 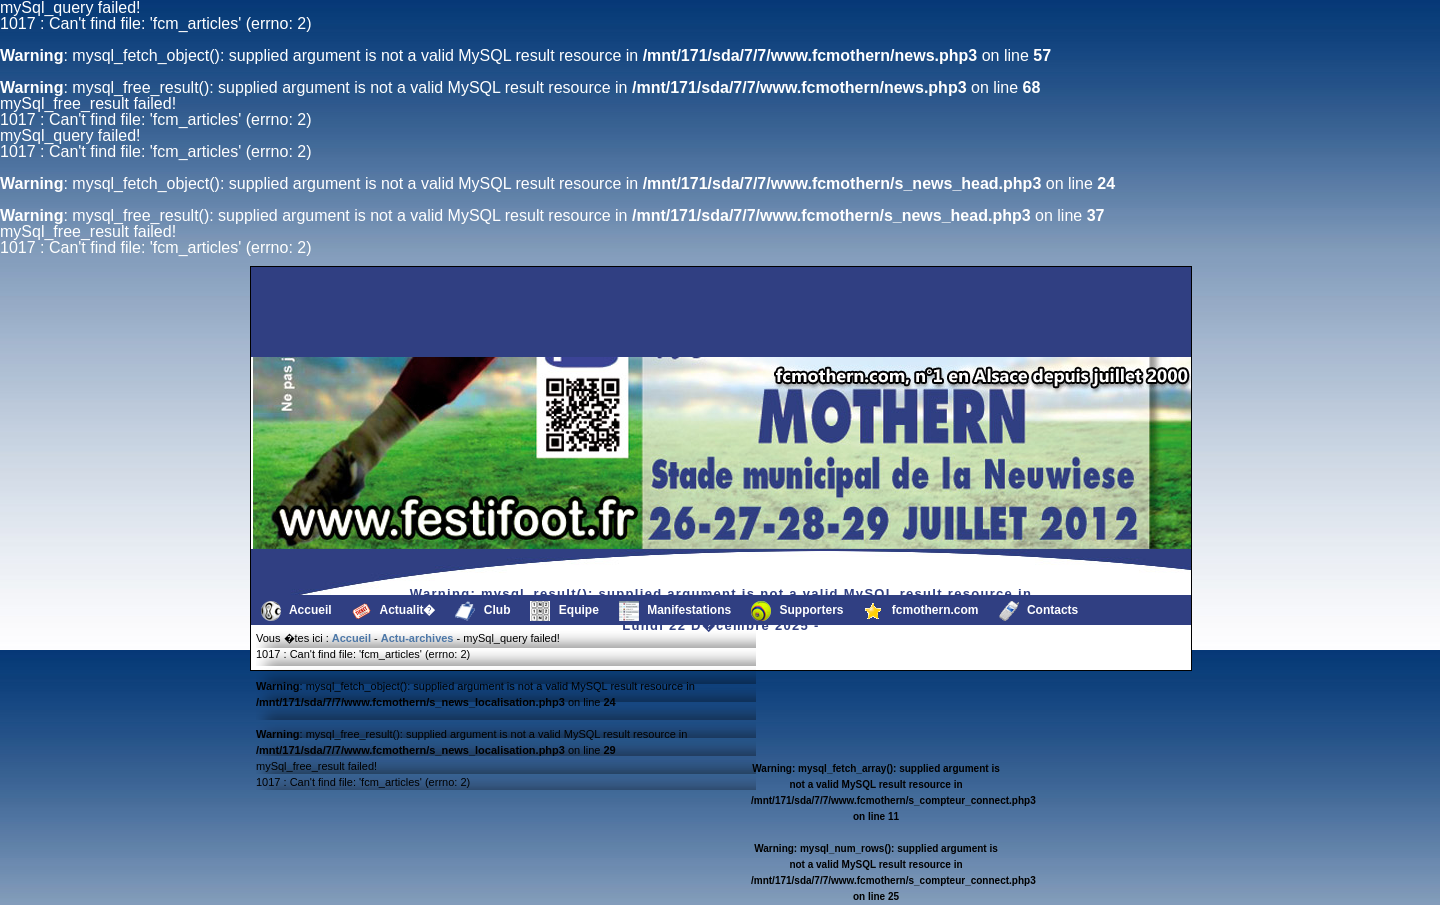 I want to click on Accueil, so click(x=296, y=611).